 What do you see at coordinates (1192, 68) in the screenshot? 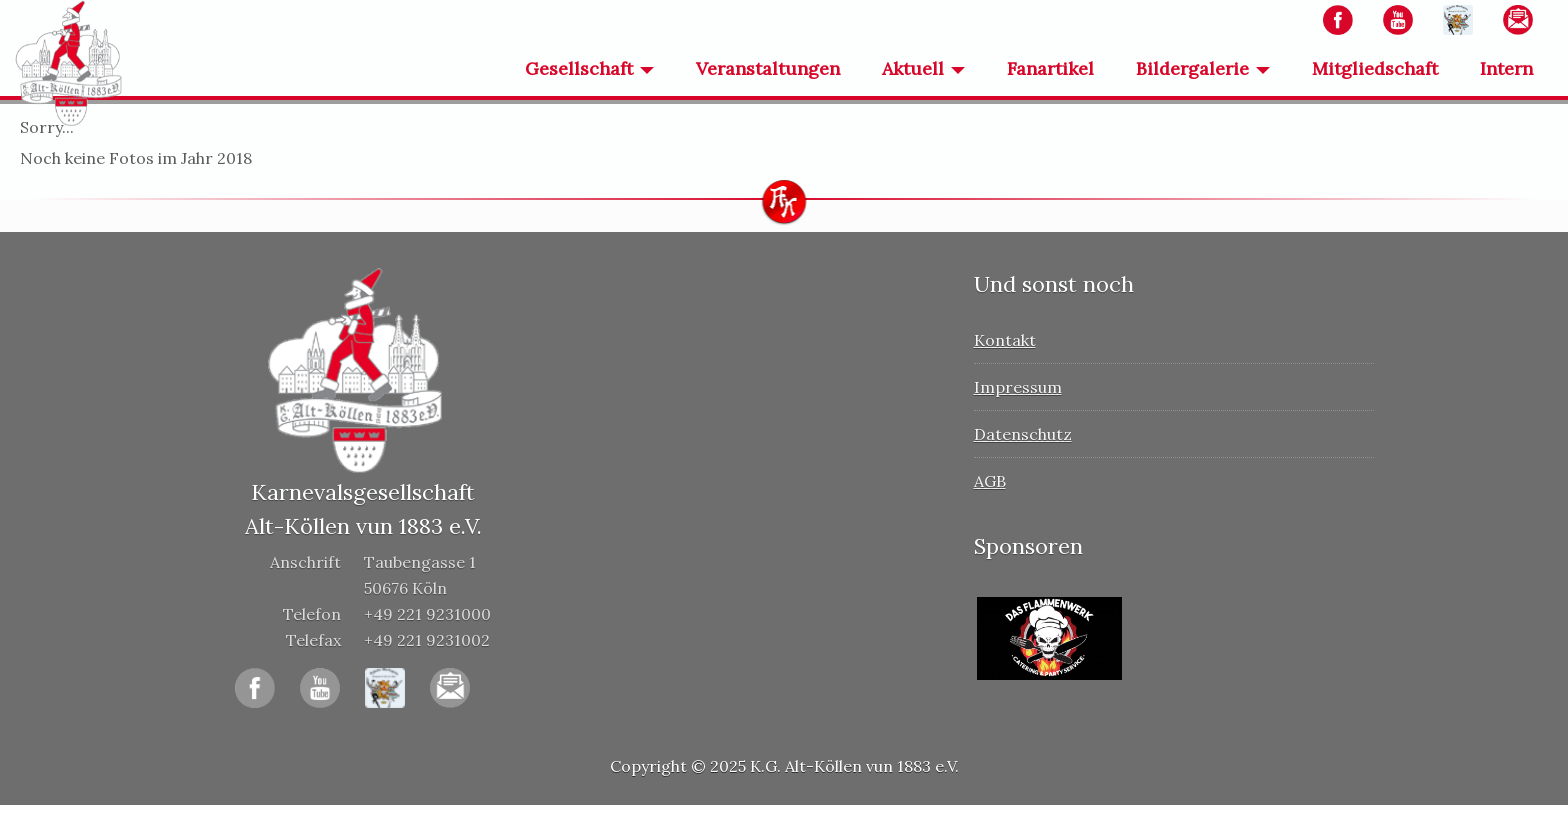
I see `Bildergalerie` at bounding box center [1192, 68].